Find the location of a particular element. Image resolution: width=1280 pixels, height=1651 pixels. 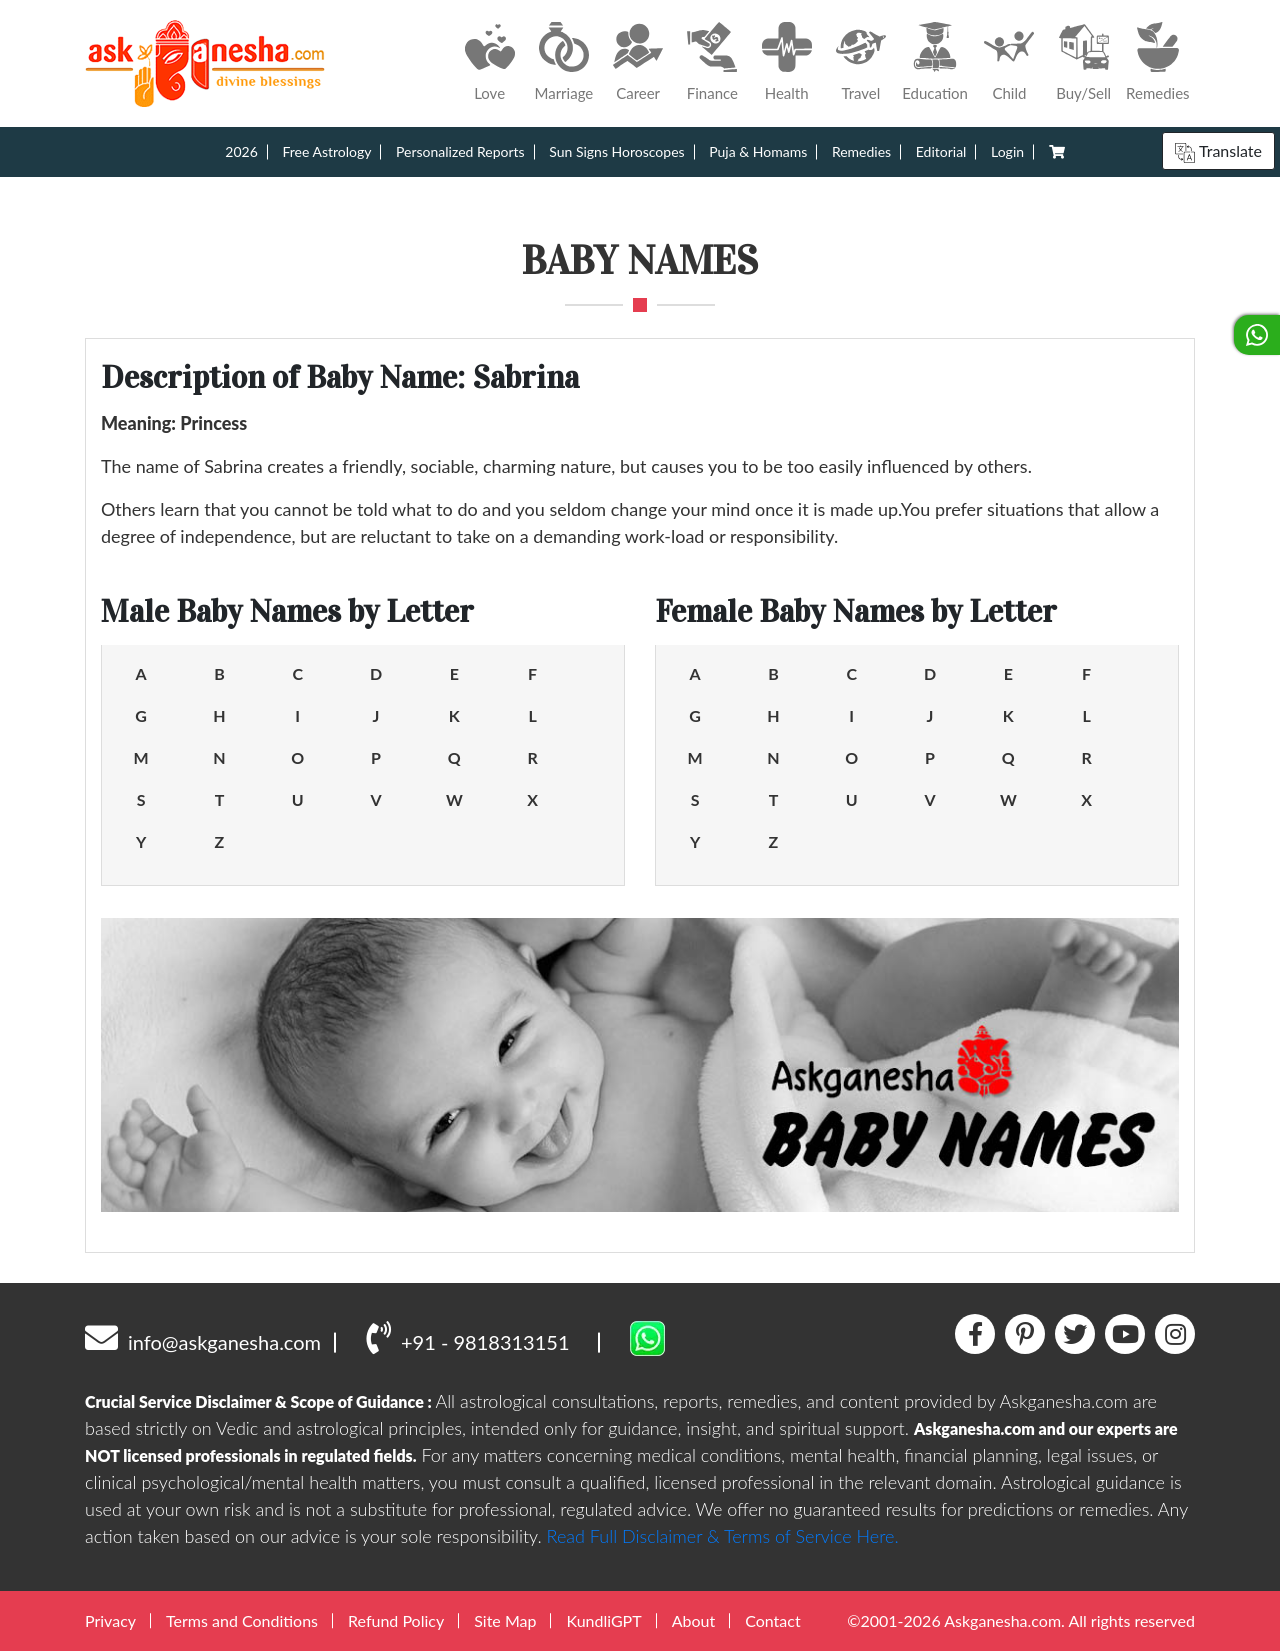

Login is located at coordinates (1007, 151).